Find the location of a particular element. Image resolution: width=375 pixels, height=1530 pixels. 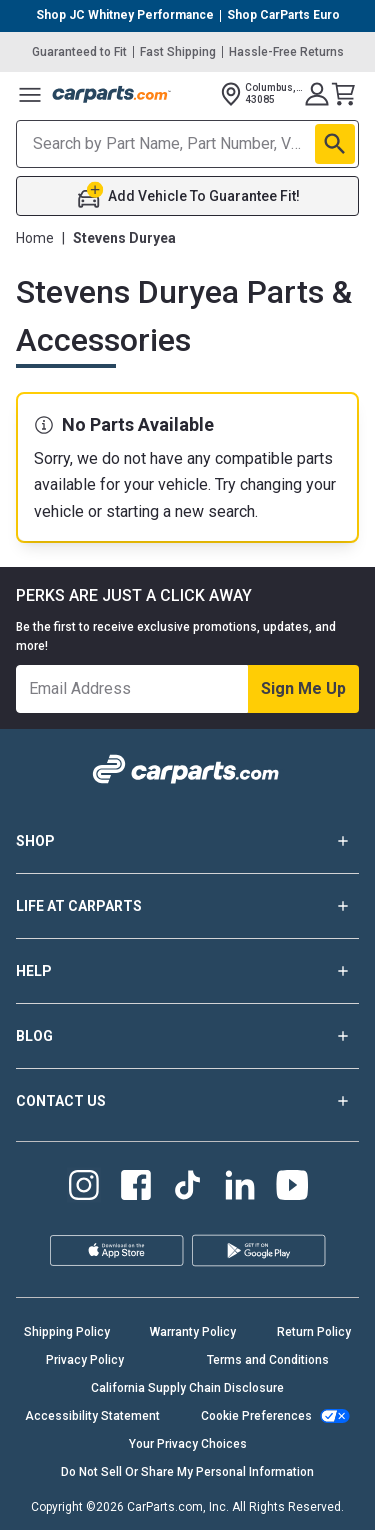

HELP is located at coordinates (187, 971).